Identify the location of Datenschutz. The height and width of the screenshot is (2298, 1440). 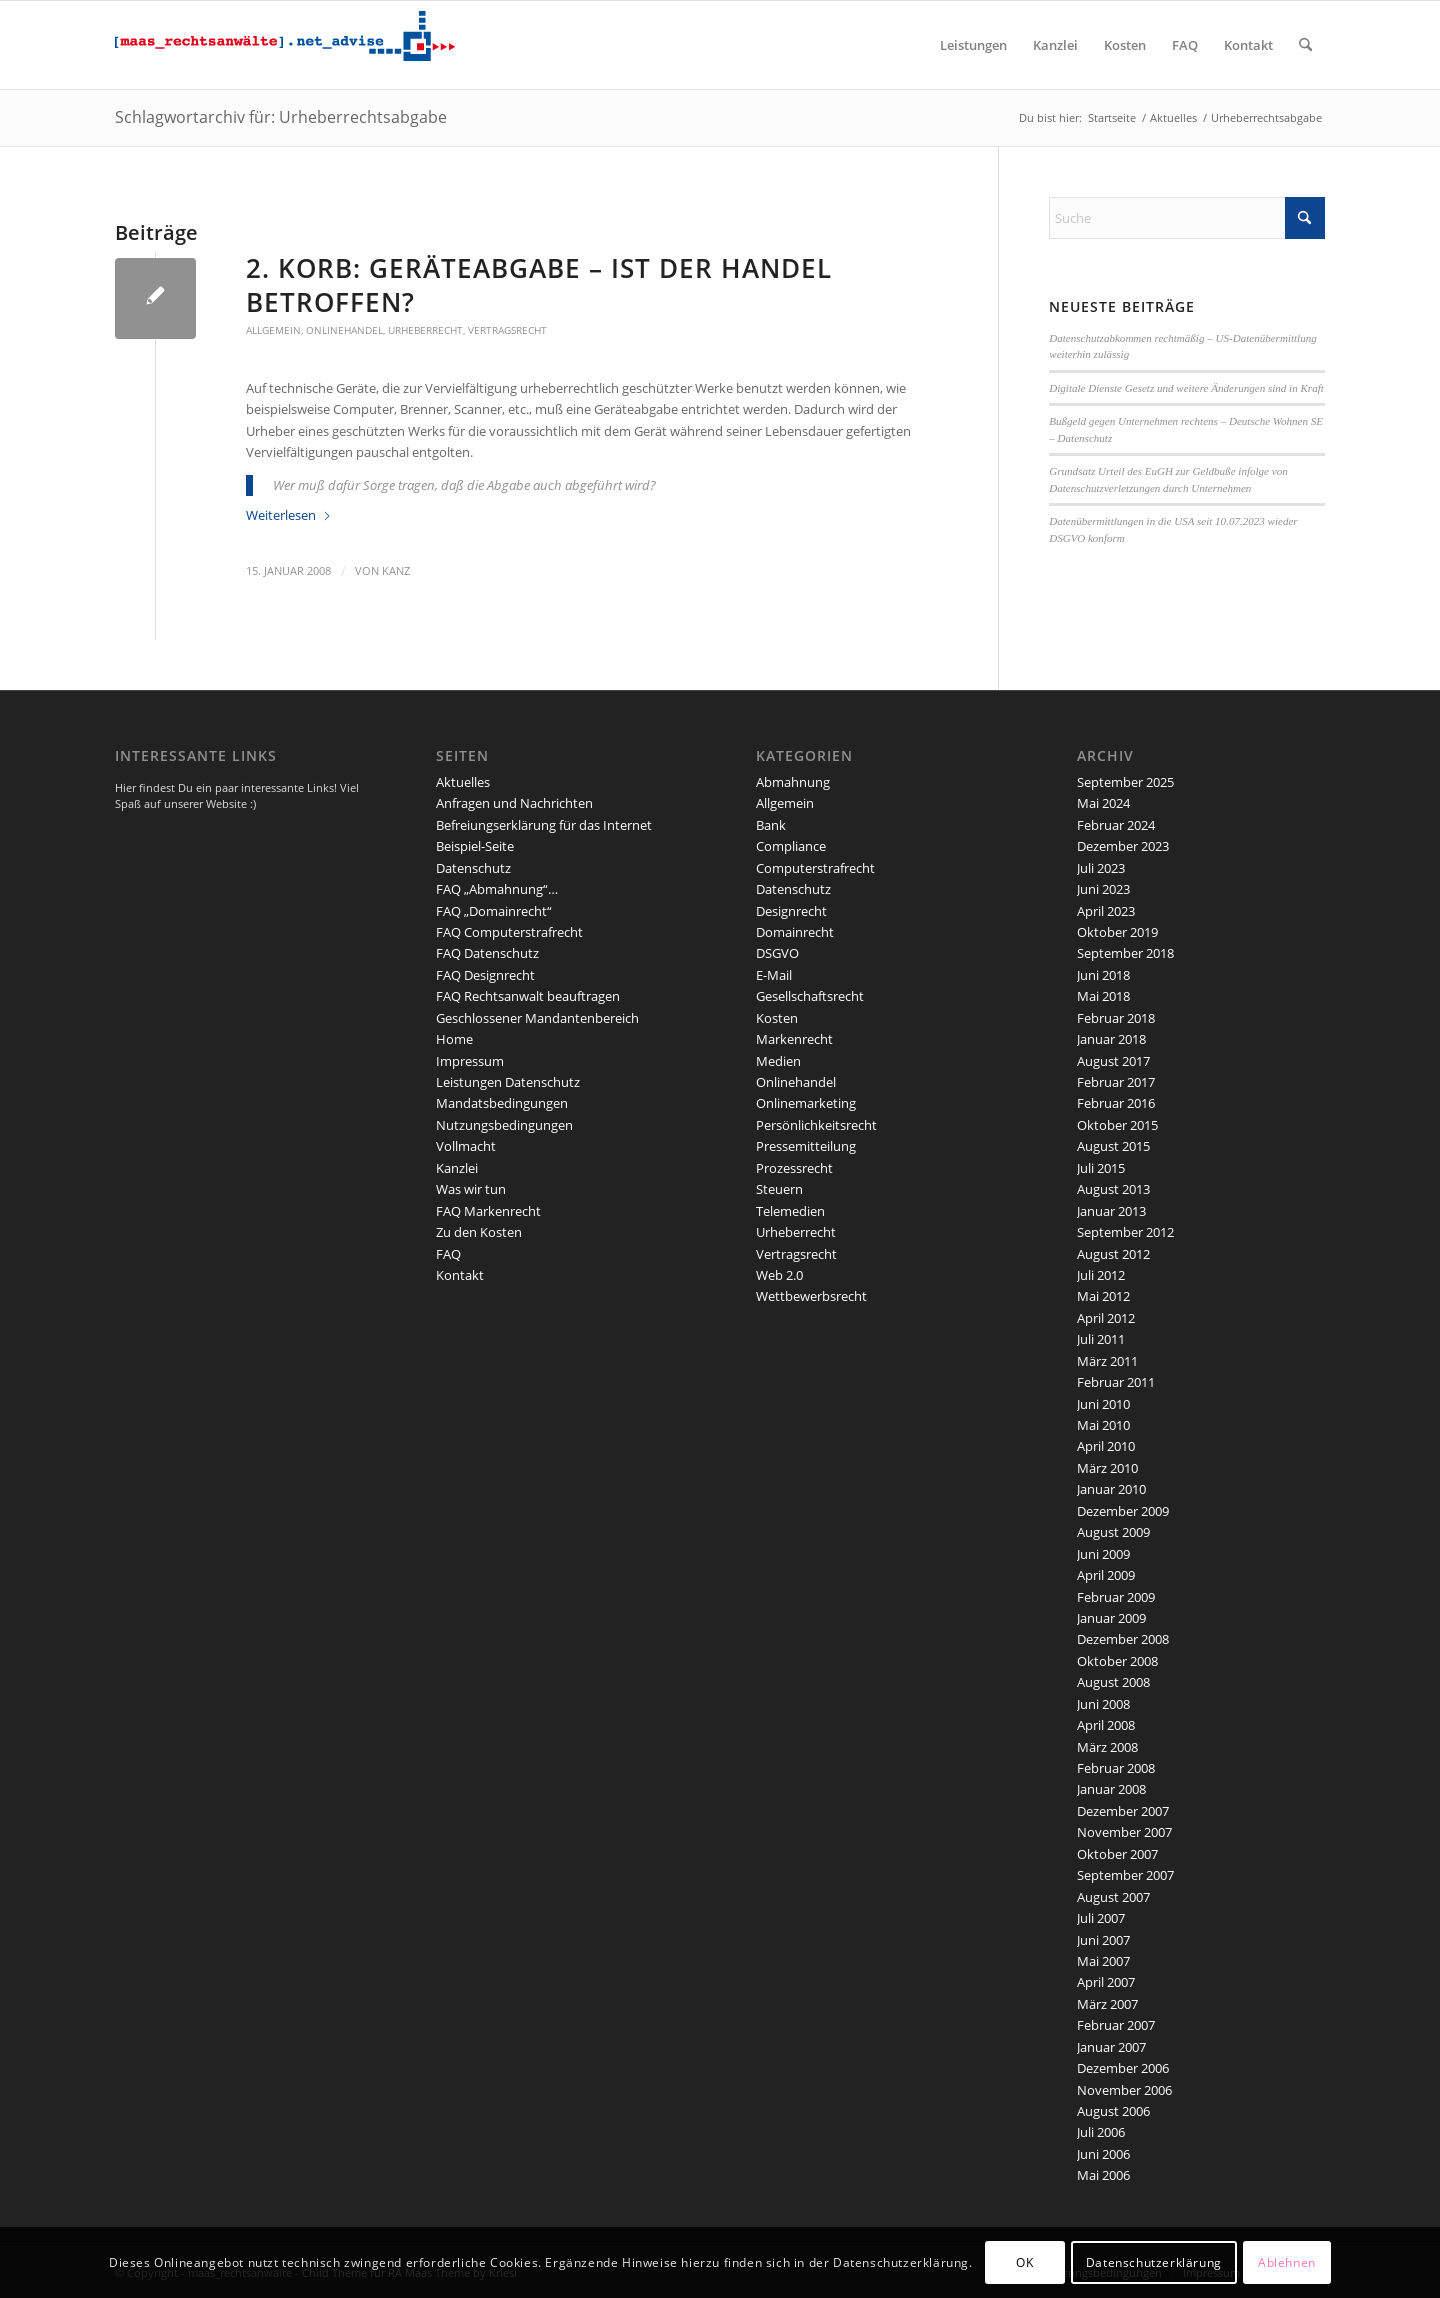
(473, 868).